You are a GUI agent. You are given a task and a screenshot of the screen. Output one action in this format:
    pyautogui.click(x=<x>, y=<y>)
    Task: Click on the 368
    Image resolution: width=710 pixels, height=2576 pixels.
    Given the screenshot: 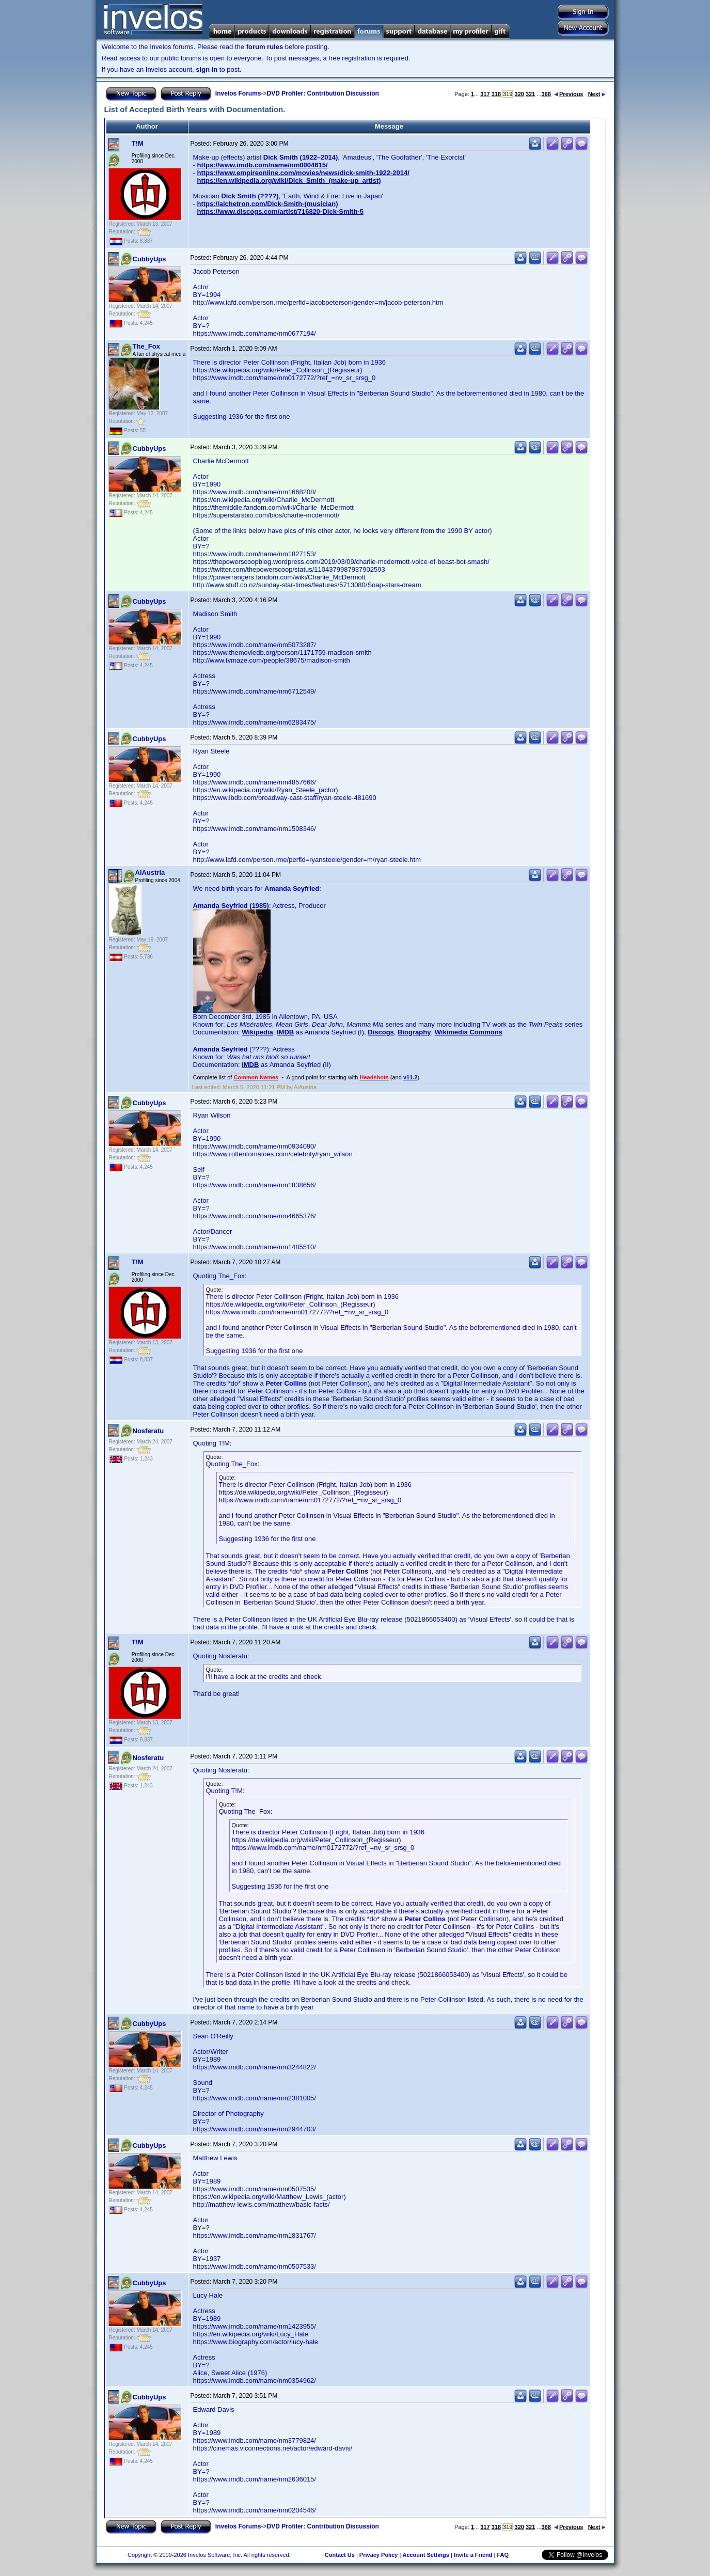 What is the action you would take?
    pyautogui.click(x=546, y=94)
    